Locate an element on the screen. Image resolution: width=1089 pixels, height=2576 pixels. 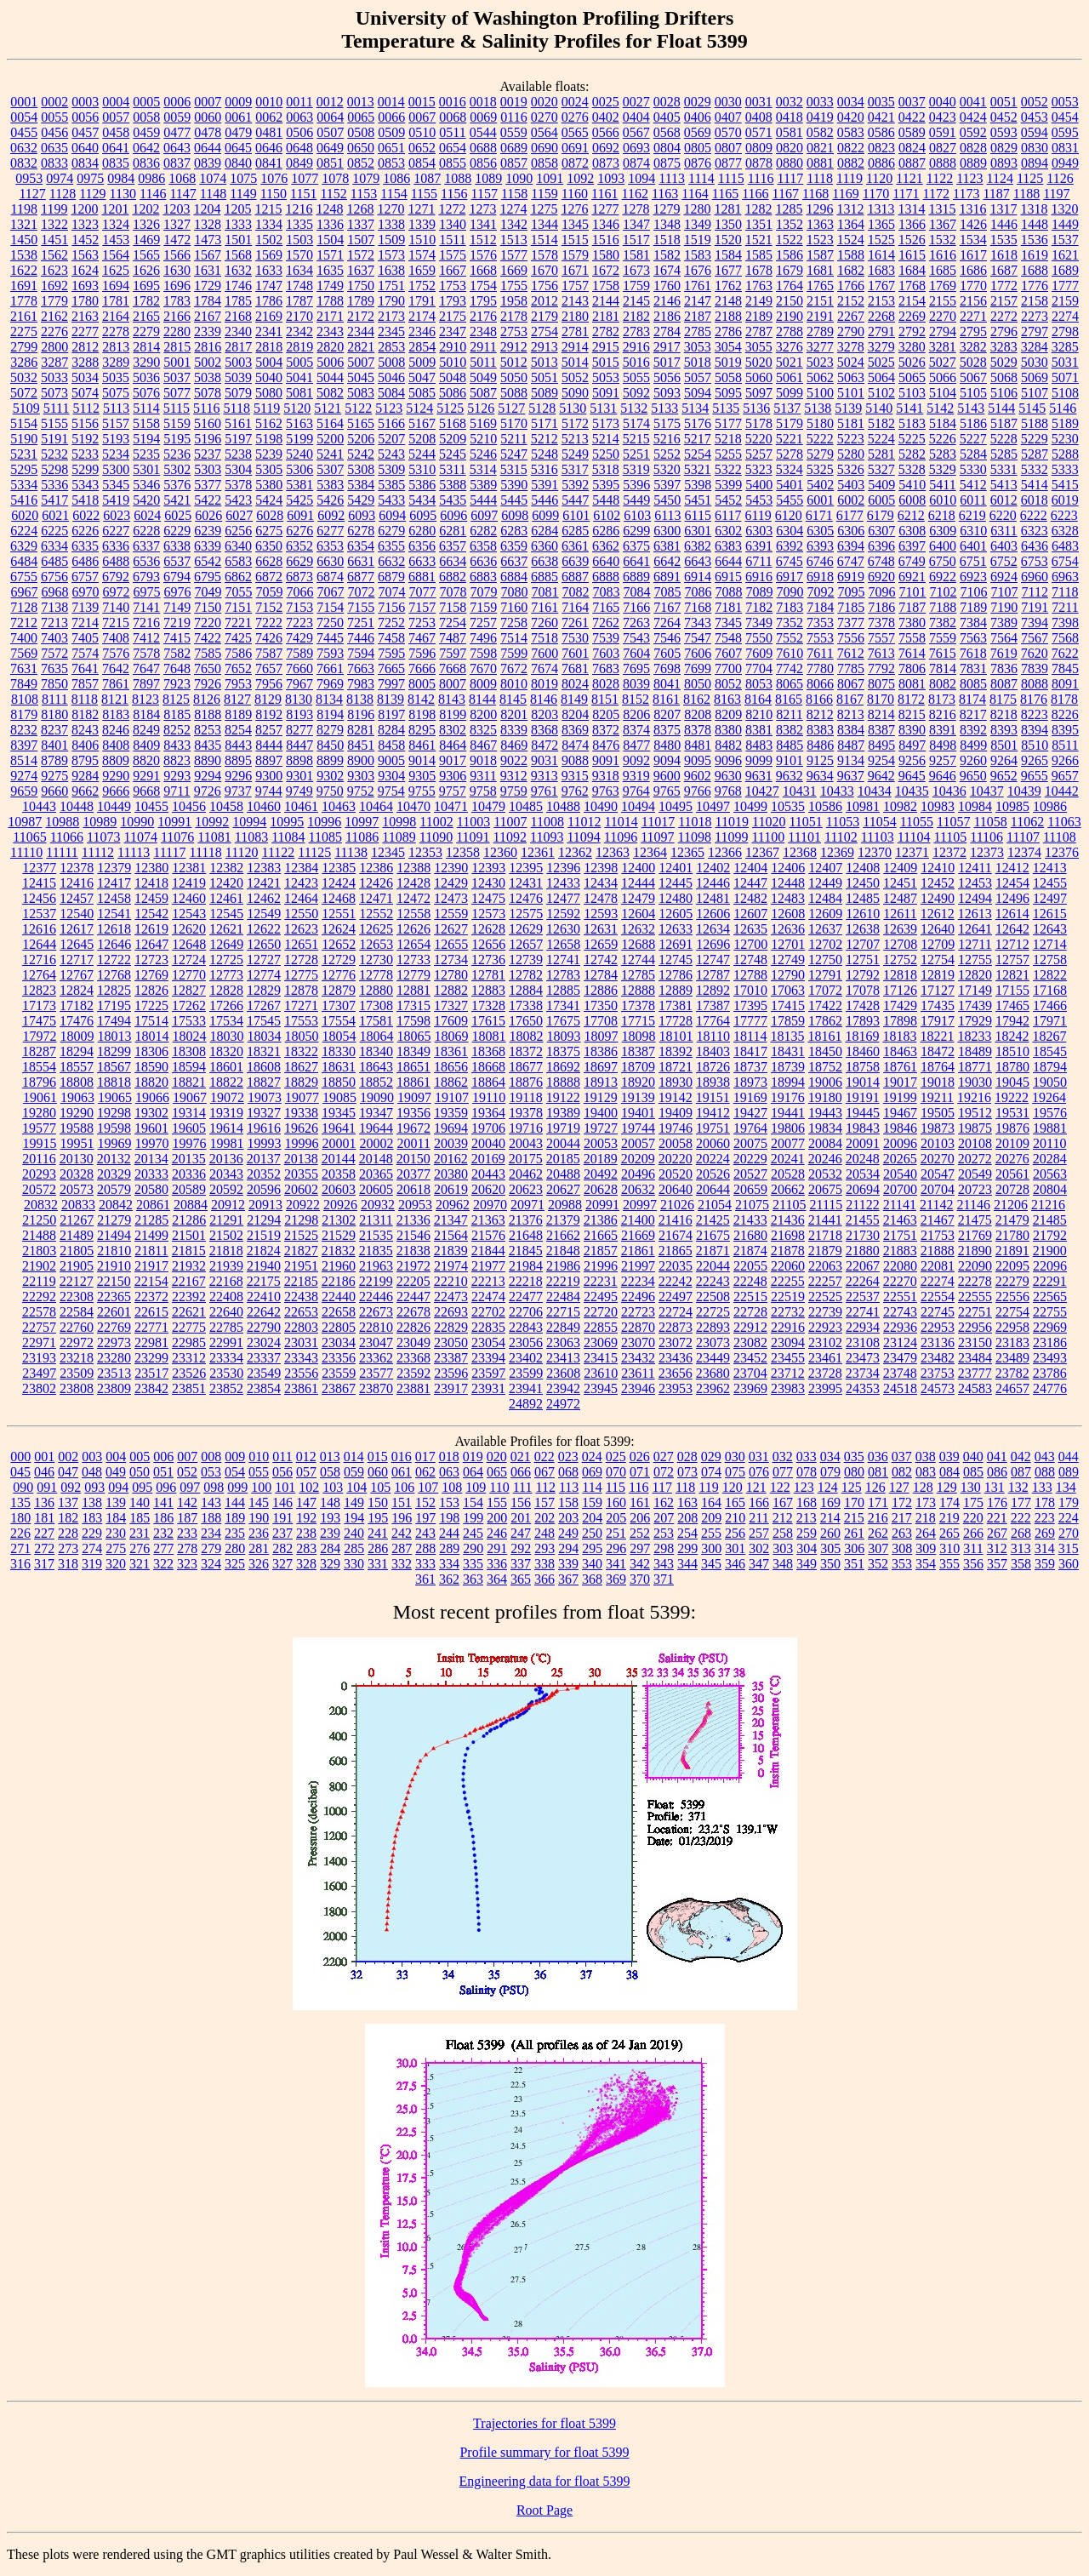
1350 is located at coordinates (728, 224).